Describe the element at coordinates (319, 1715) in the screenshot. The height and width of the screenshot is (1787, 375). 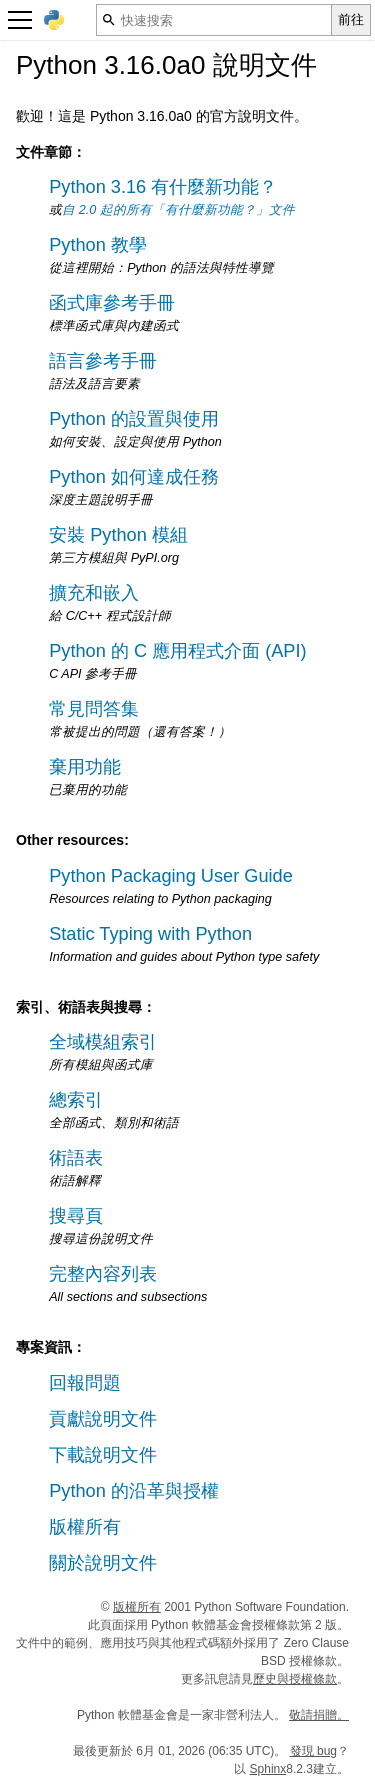
I see `敬請捐贈。` at that location.